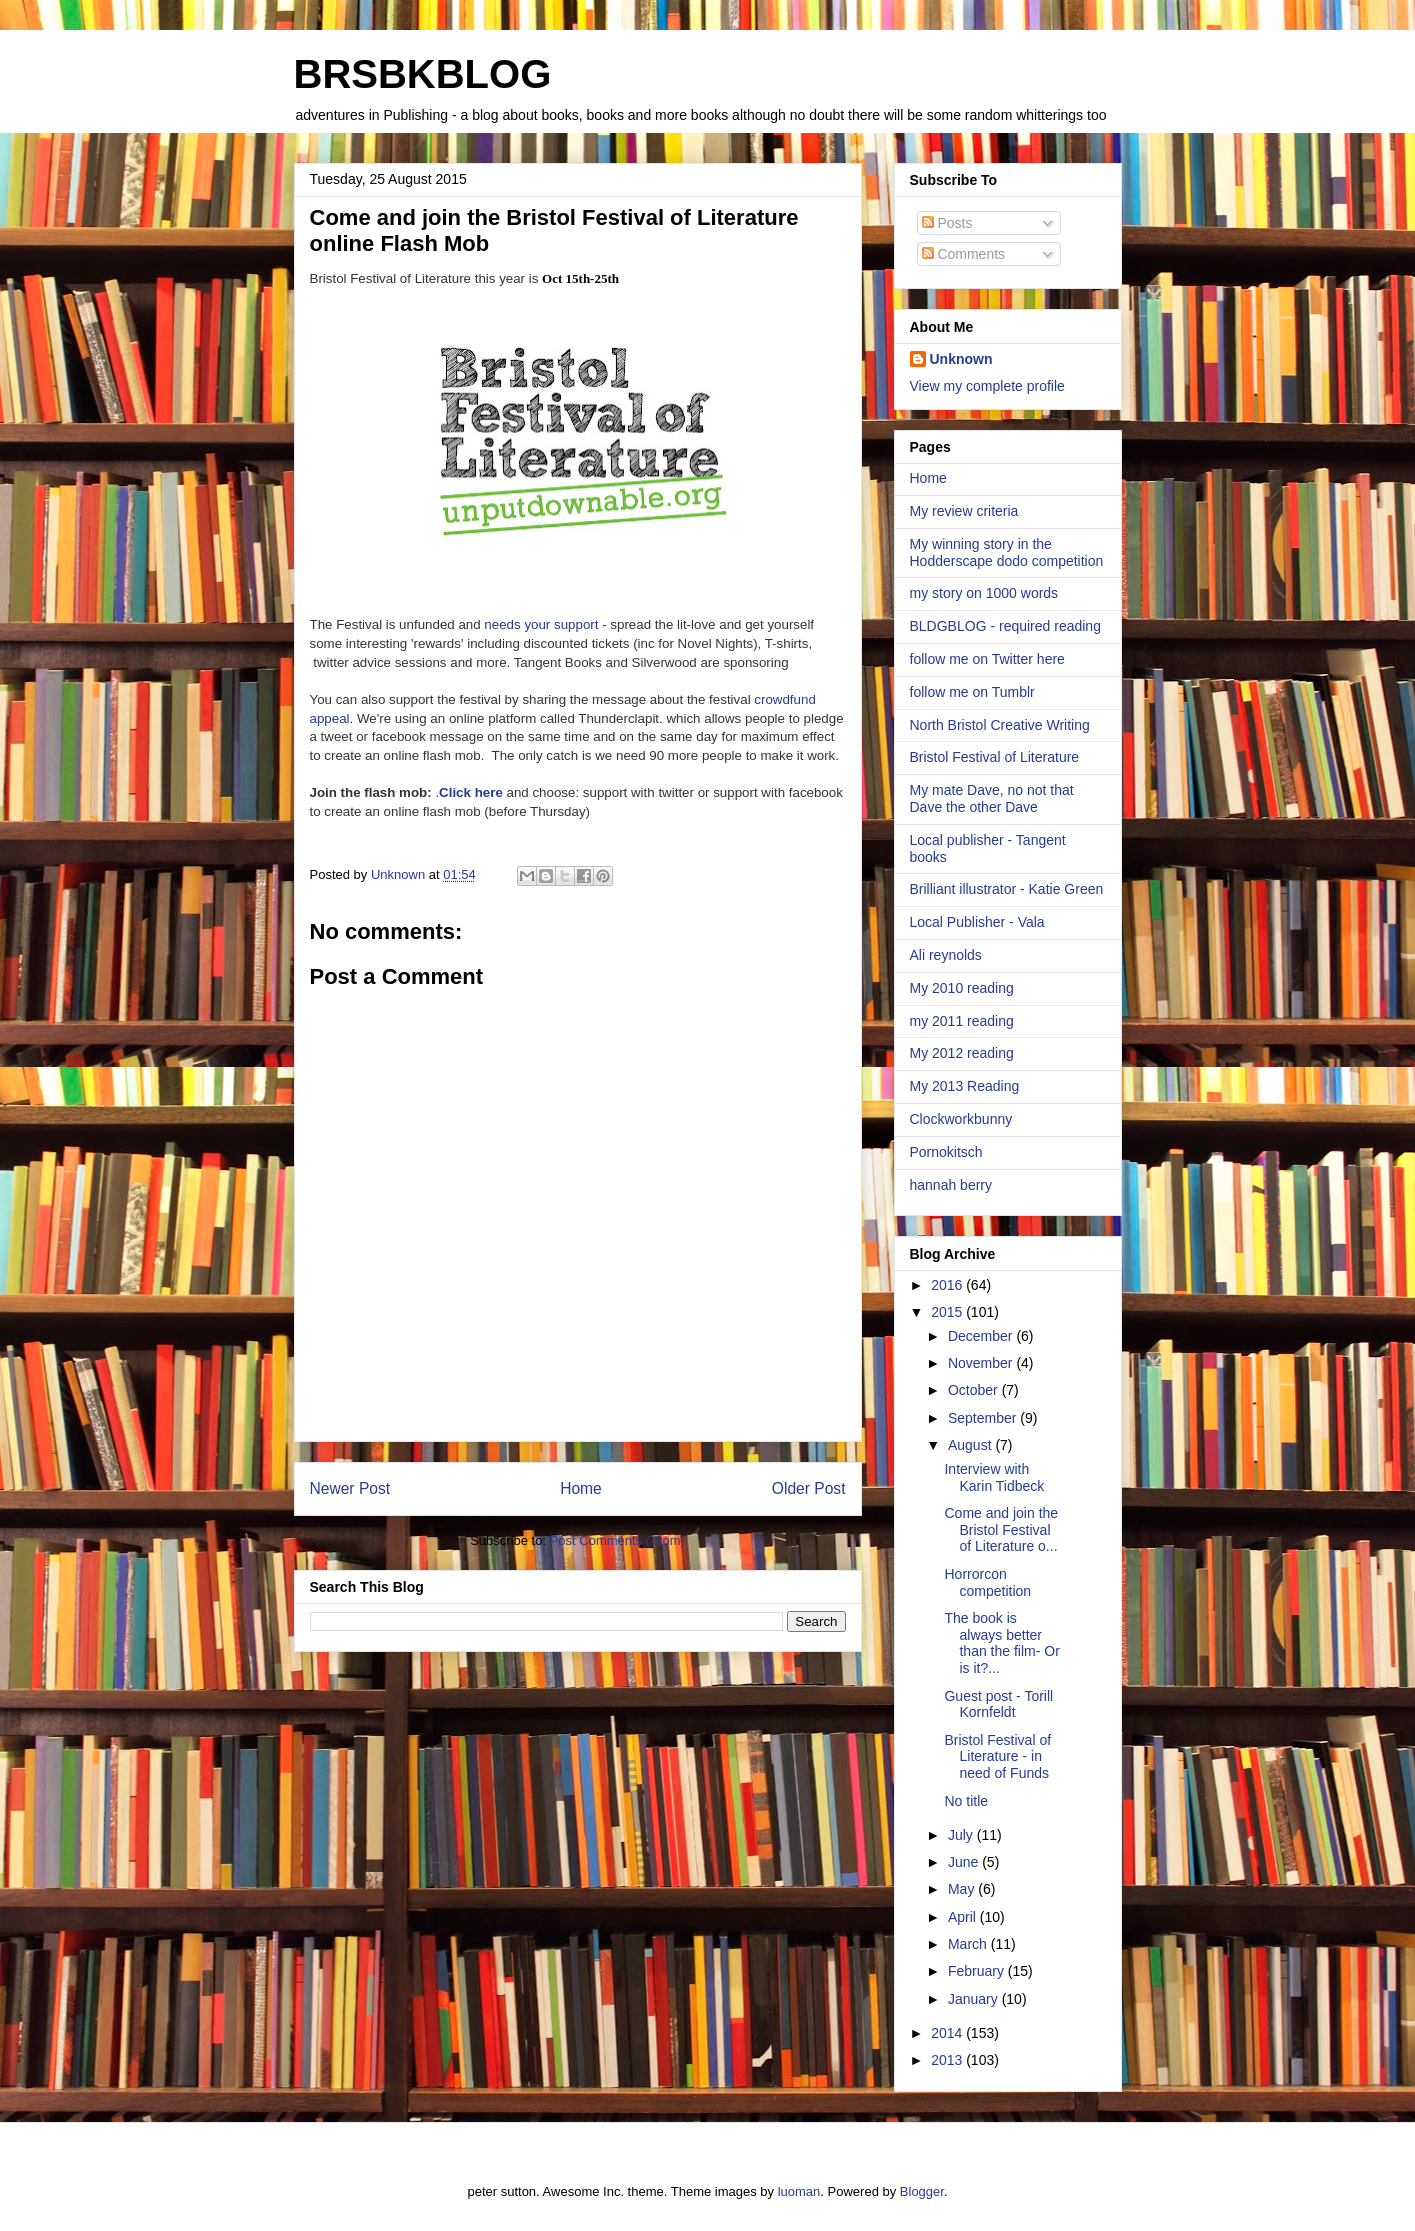  I want to click on Clockworkbunny, so click(961, 1119).